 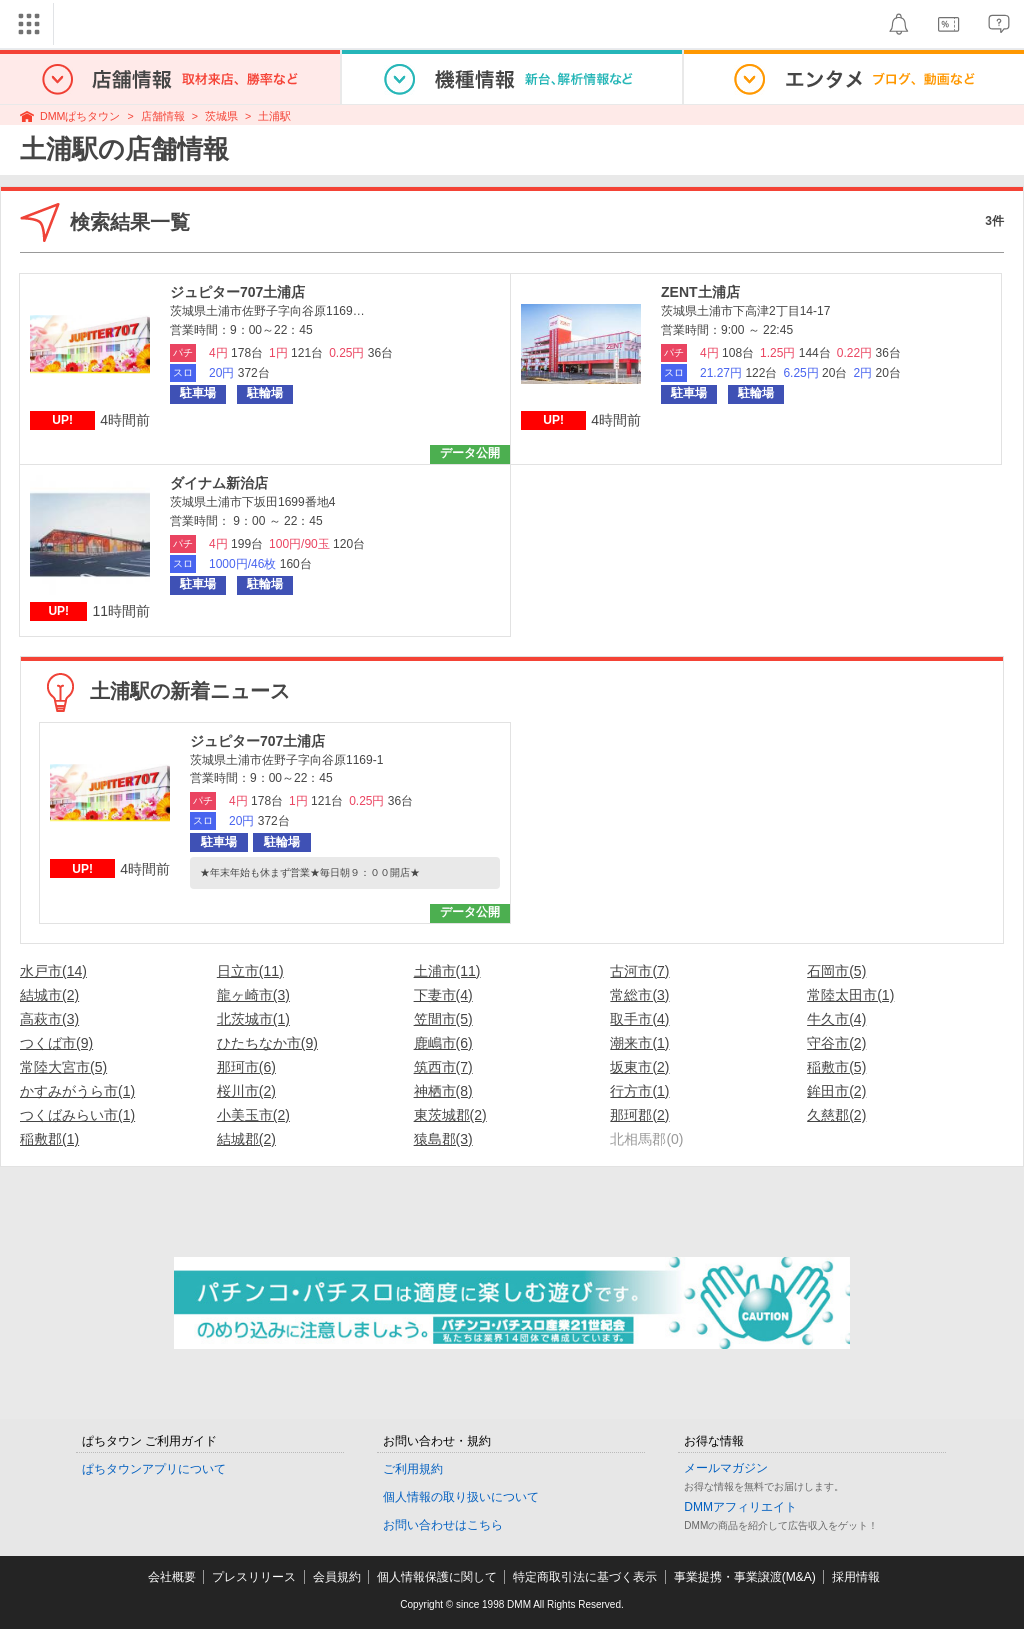 I want to click on 高萩市(3), so click(x=49, y=1019).